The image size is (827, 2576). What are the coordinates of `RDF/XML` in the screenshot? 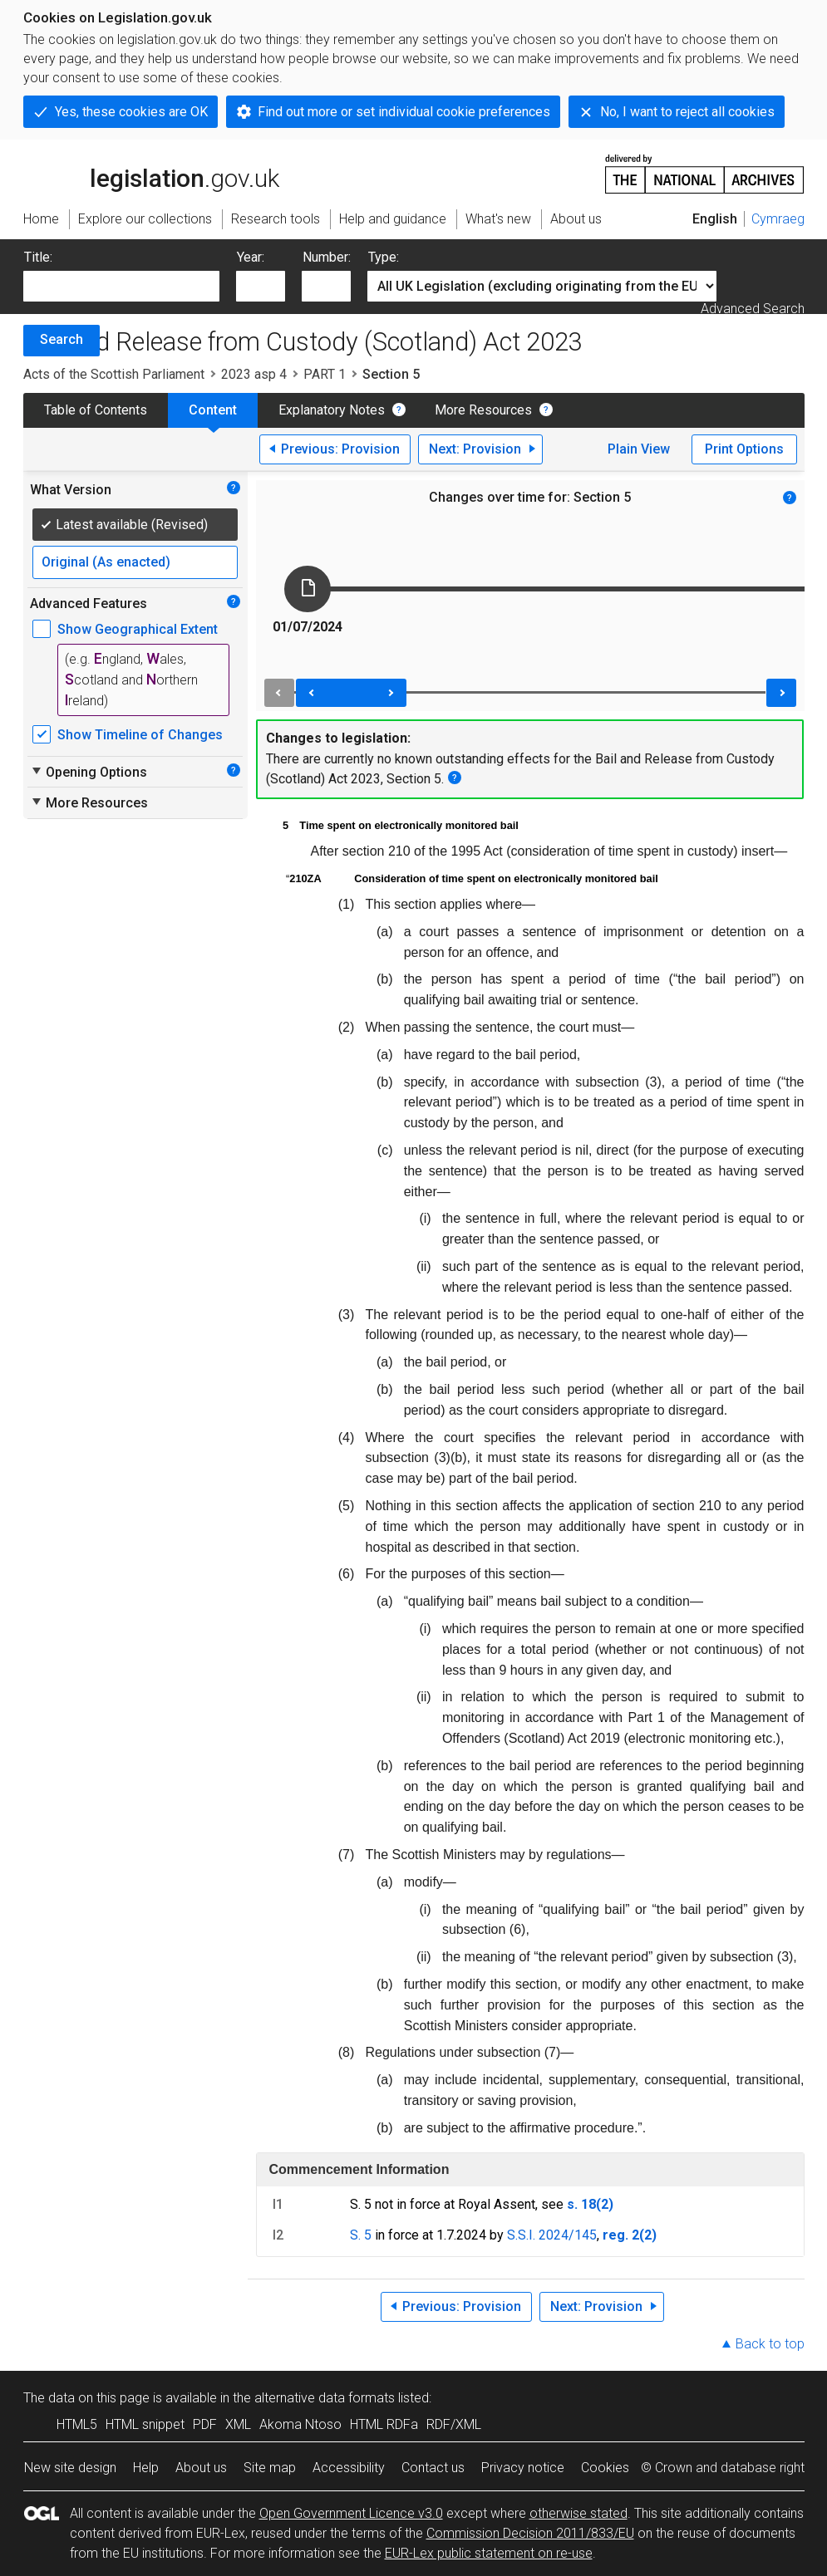 It's located at (453, 2424).